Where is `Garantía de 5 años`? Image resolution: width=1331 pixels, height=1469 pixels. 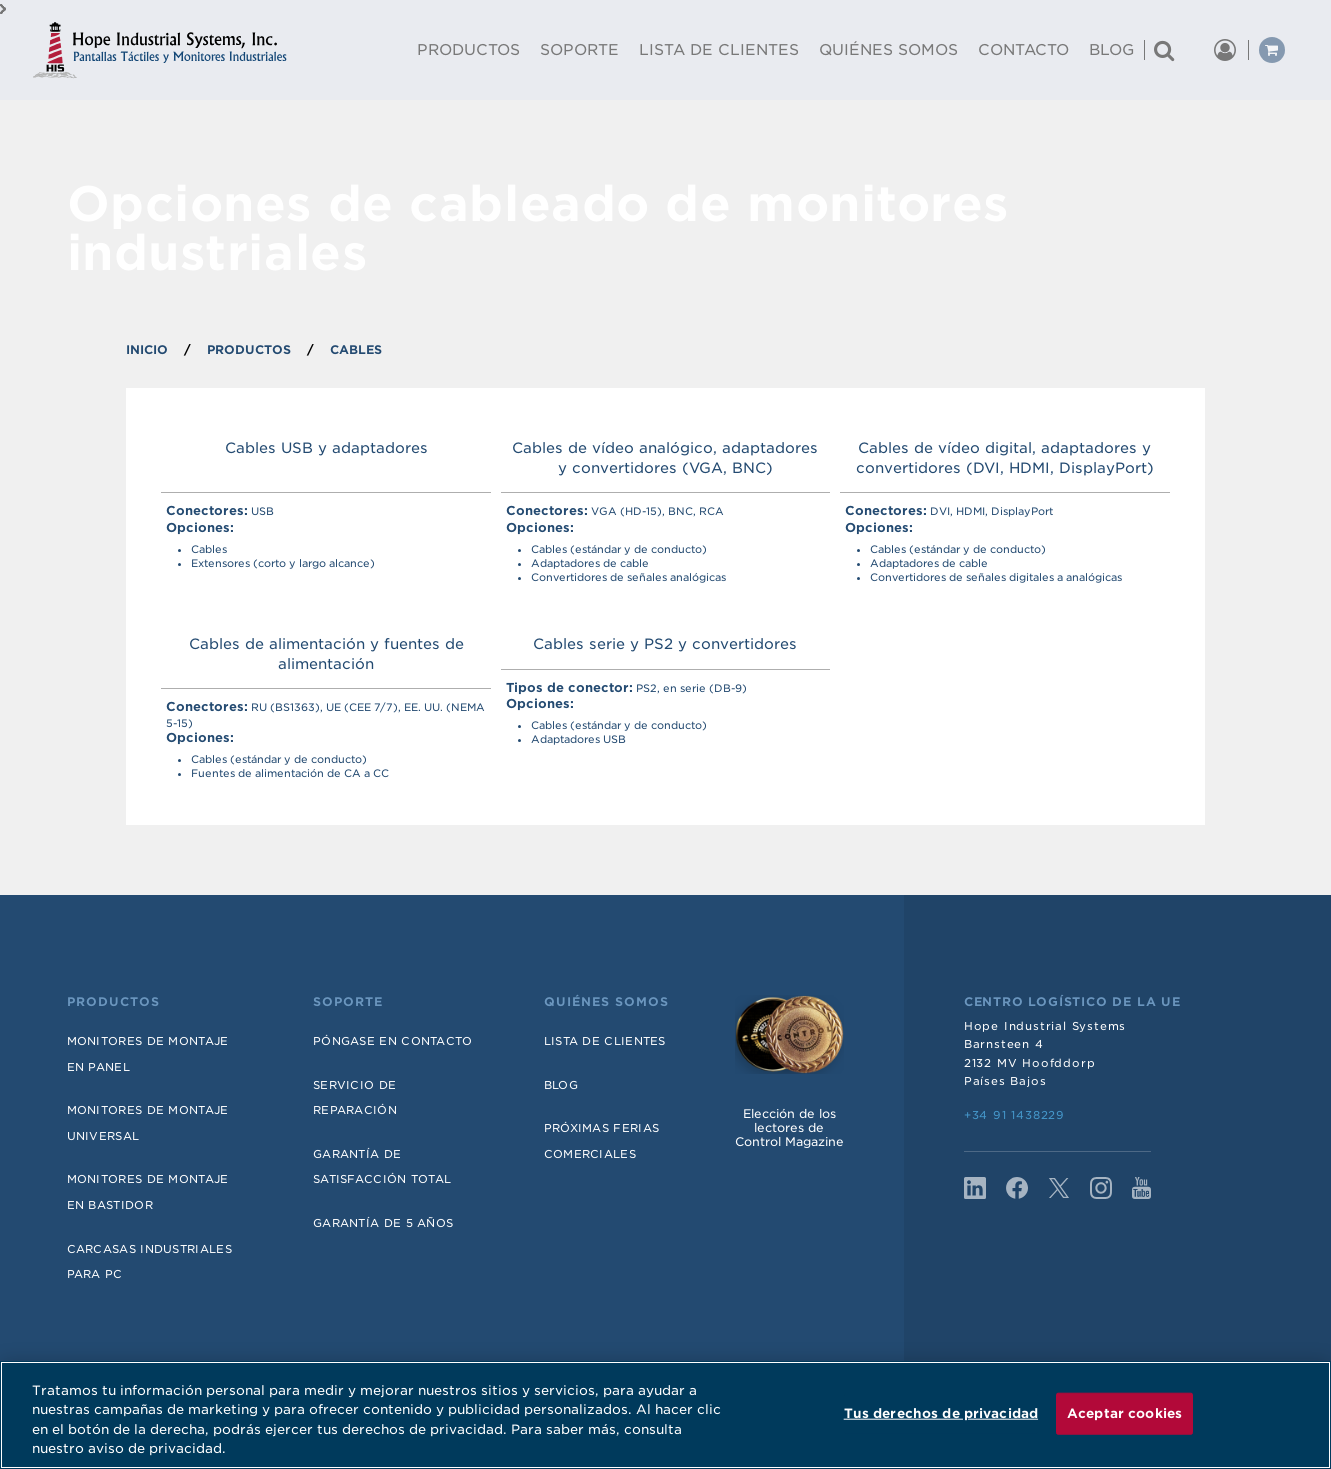 Garantía de 5 años is located at coordinates (383, 1223).